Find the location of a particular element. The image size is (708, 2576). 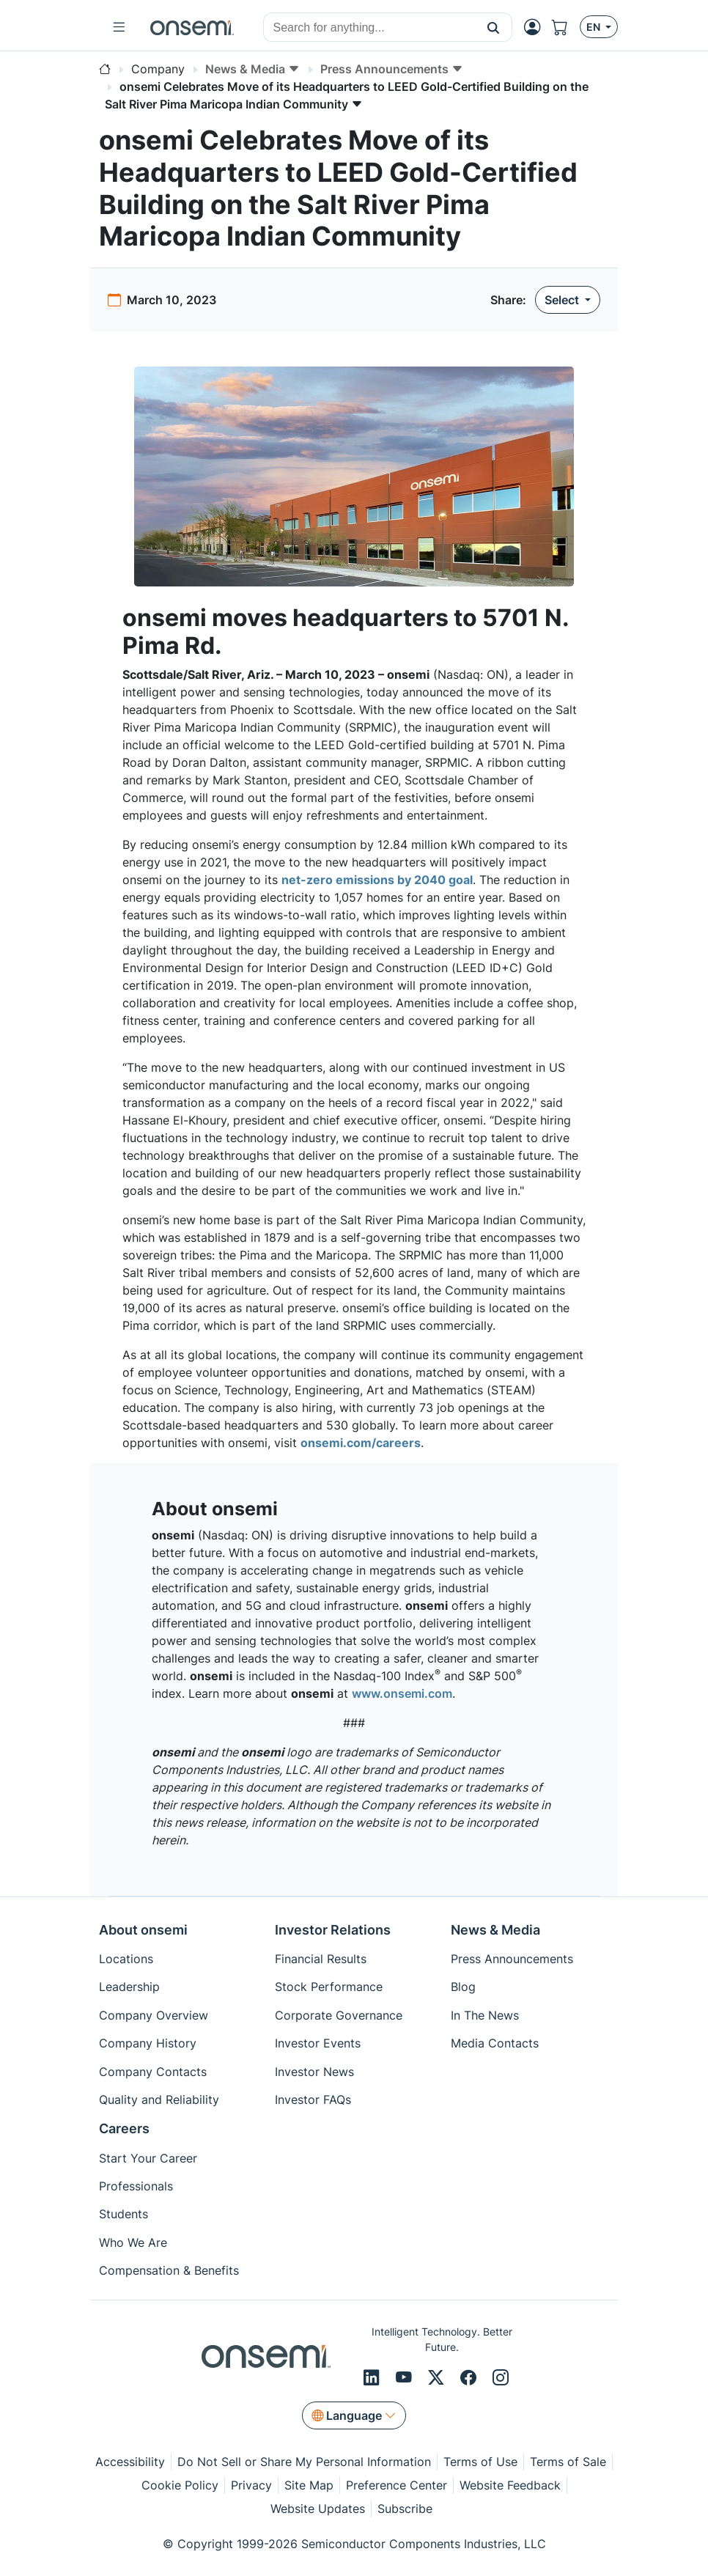

Media Contacts is located at coordinates (495, 2043).